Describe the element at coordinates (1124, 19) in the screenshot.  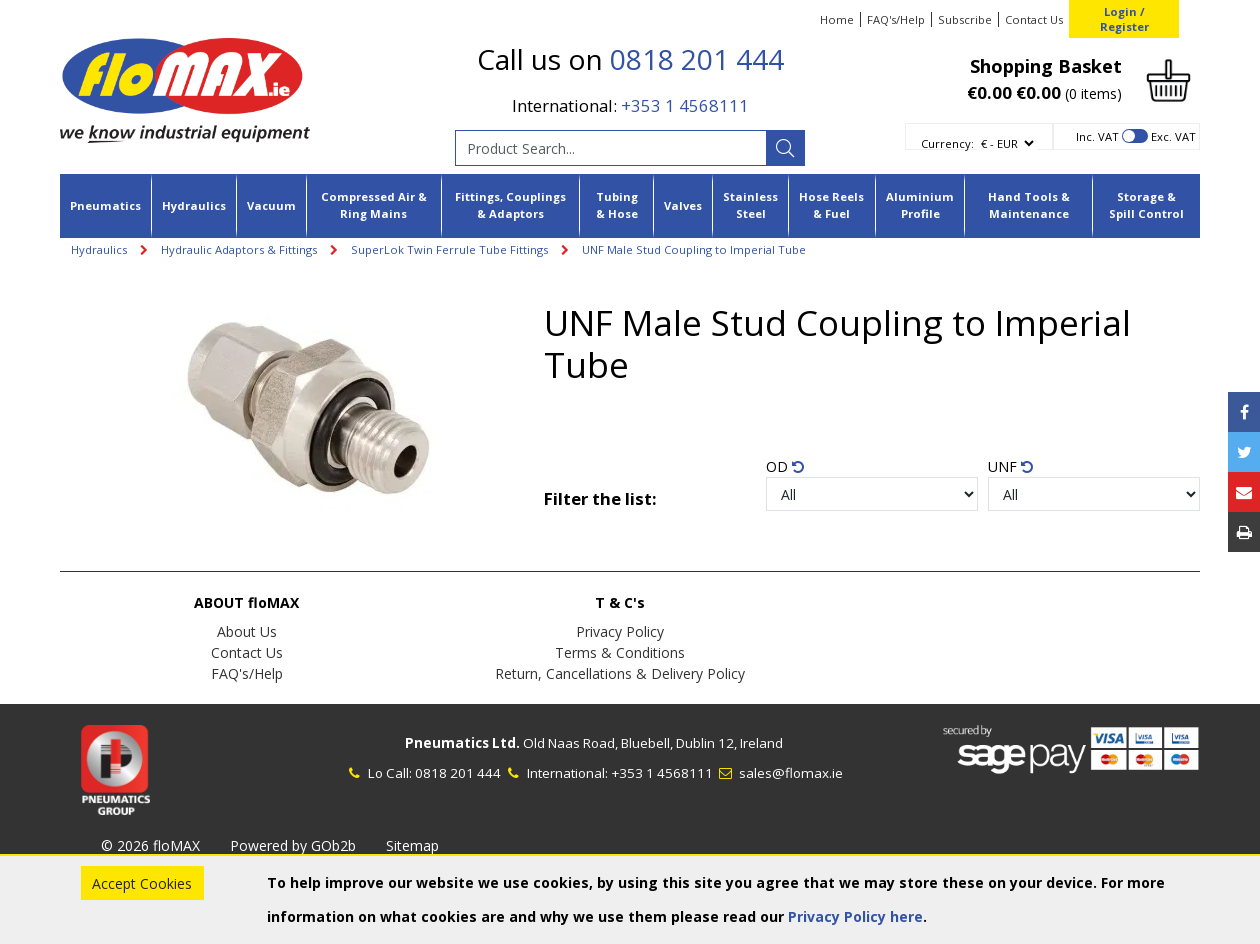
I see `Login / Register` at that location.